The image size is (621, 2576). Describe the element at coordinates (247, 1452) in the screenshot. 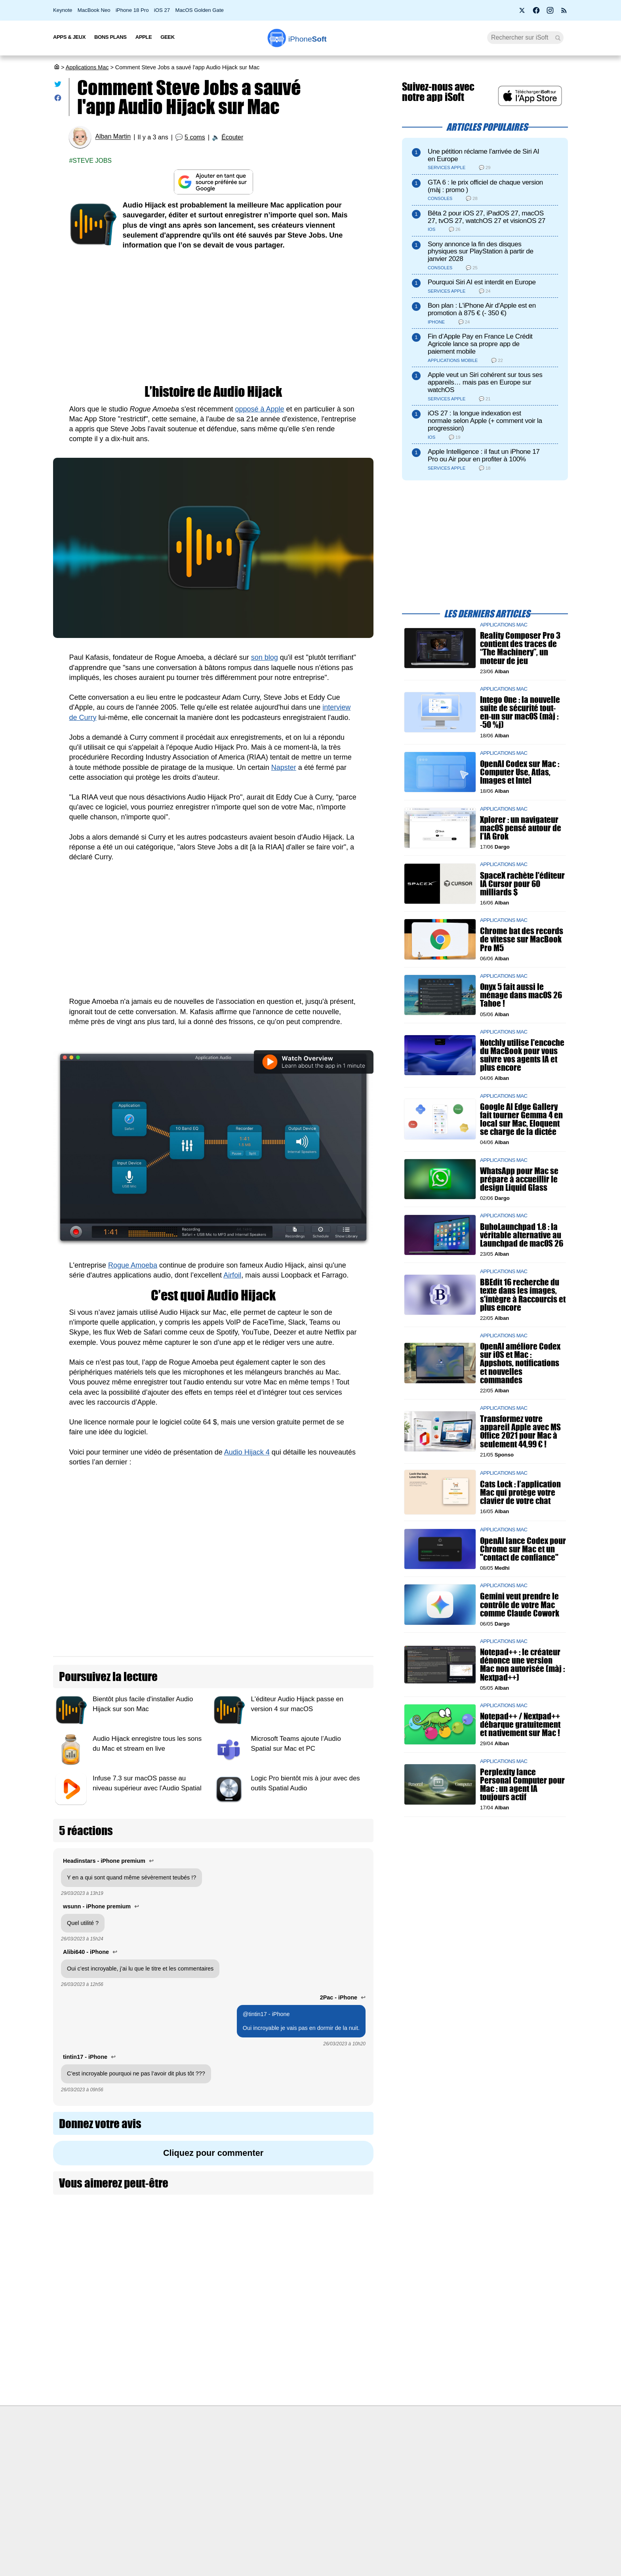

I see `Audio Hijack 4` at that location.